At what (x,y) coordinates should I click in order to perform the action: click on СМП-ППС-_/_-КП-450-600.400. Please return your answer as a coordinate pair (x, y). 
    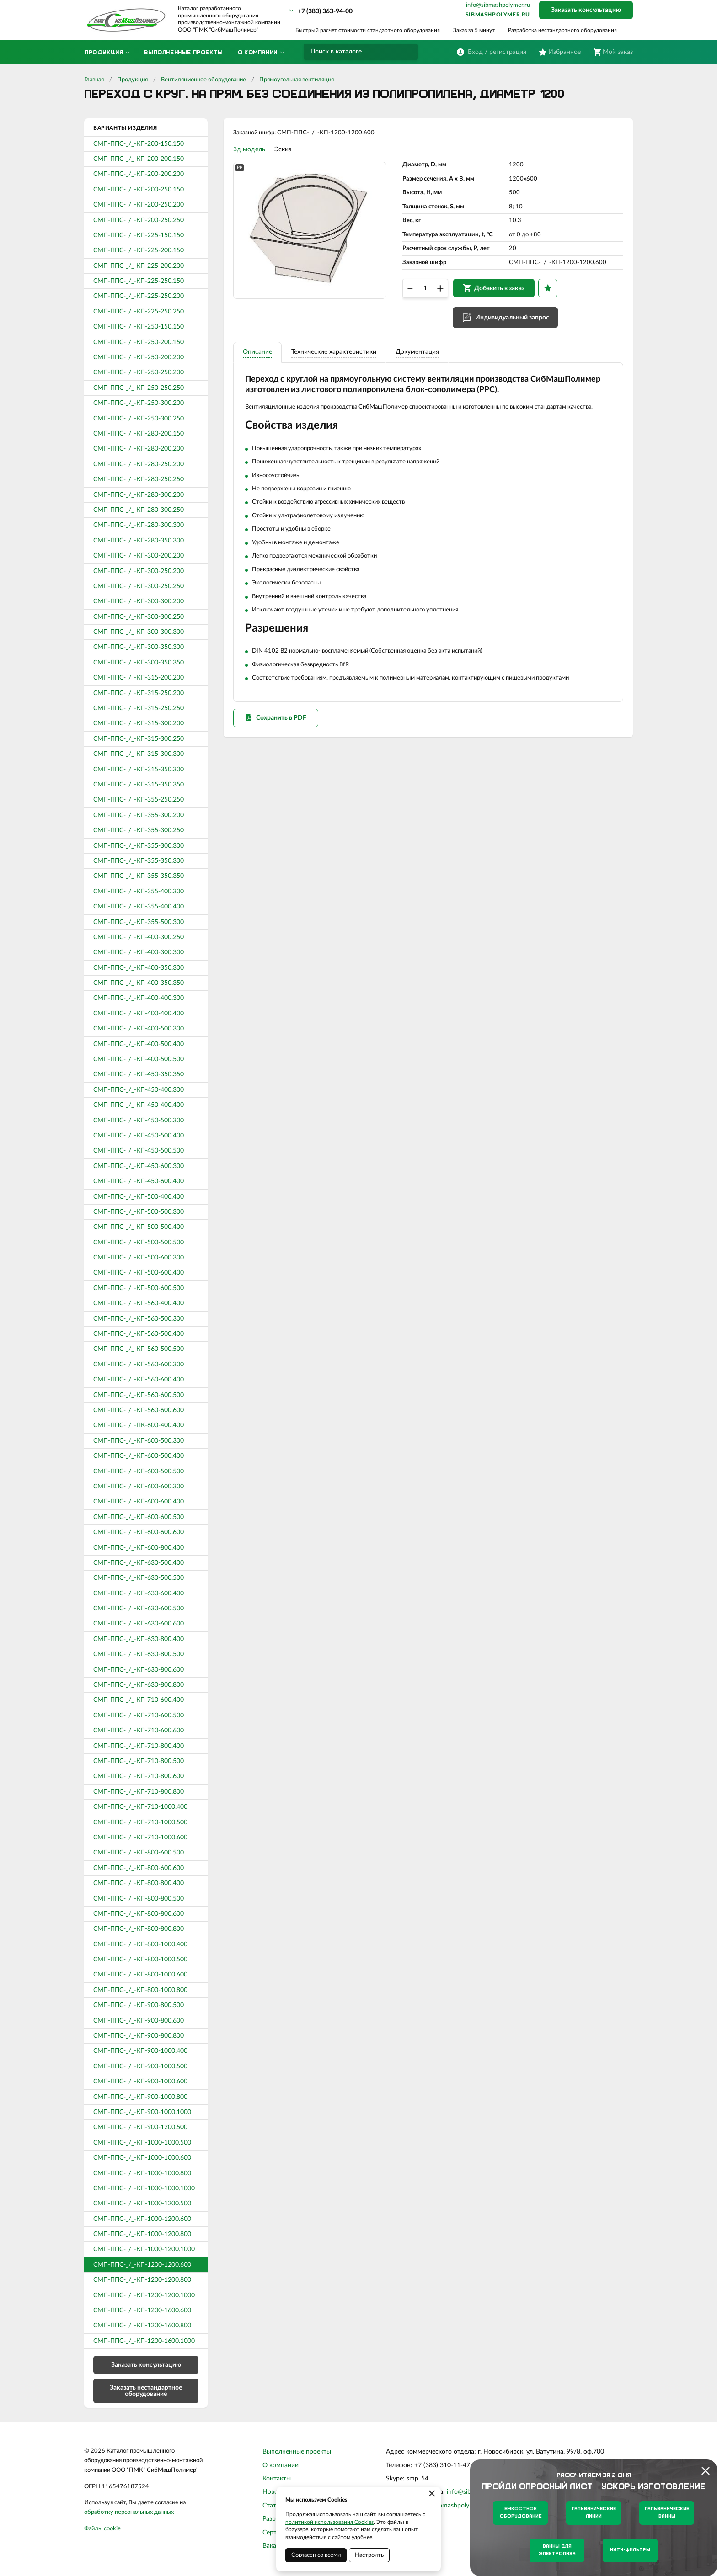
    Looking at the image, I should click on (138, 1181).